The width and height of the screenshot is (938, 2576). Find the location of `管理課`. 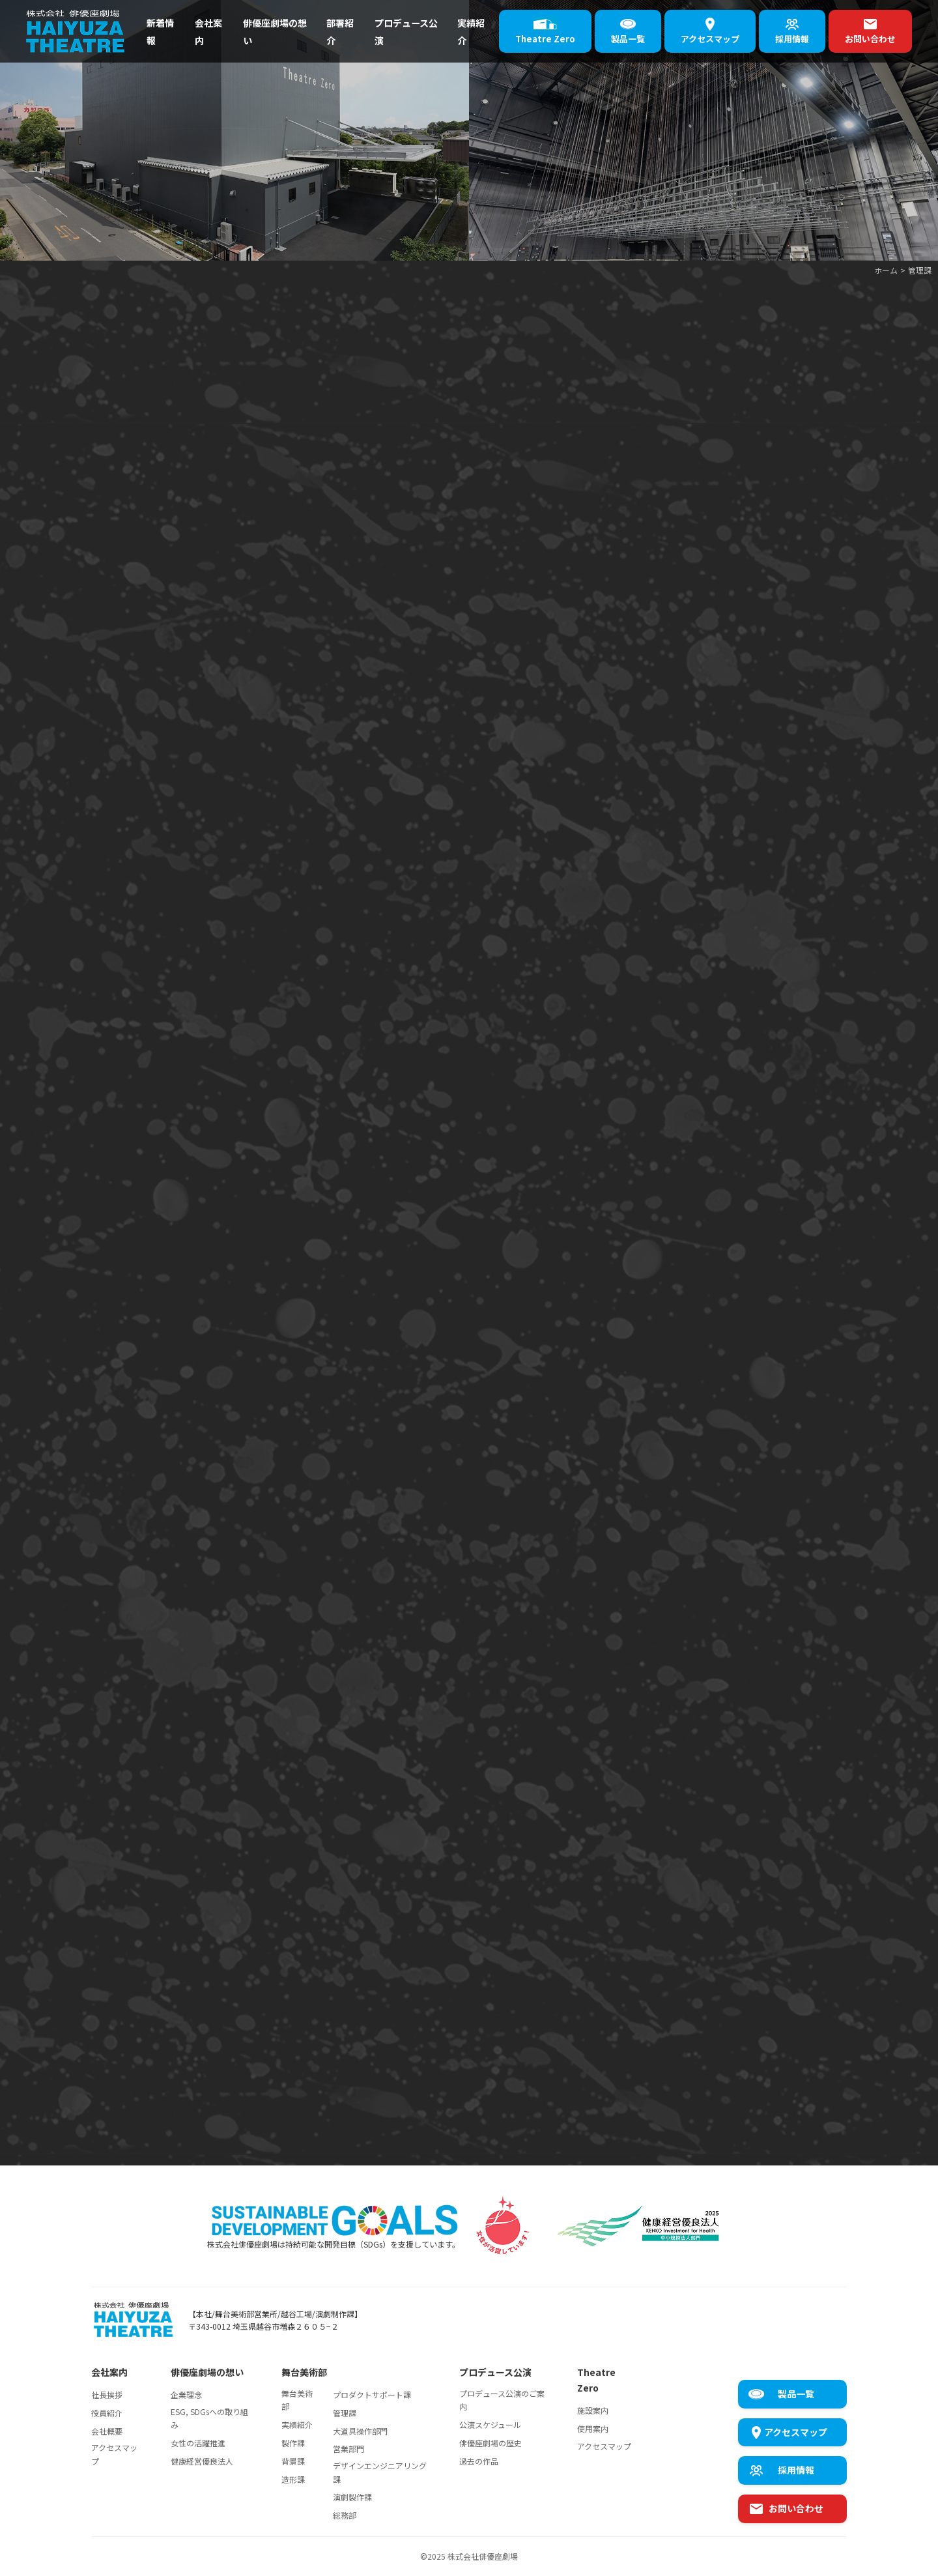

管理課 is located at coordinates (344, 2412).